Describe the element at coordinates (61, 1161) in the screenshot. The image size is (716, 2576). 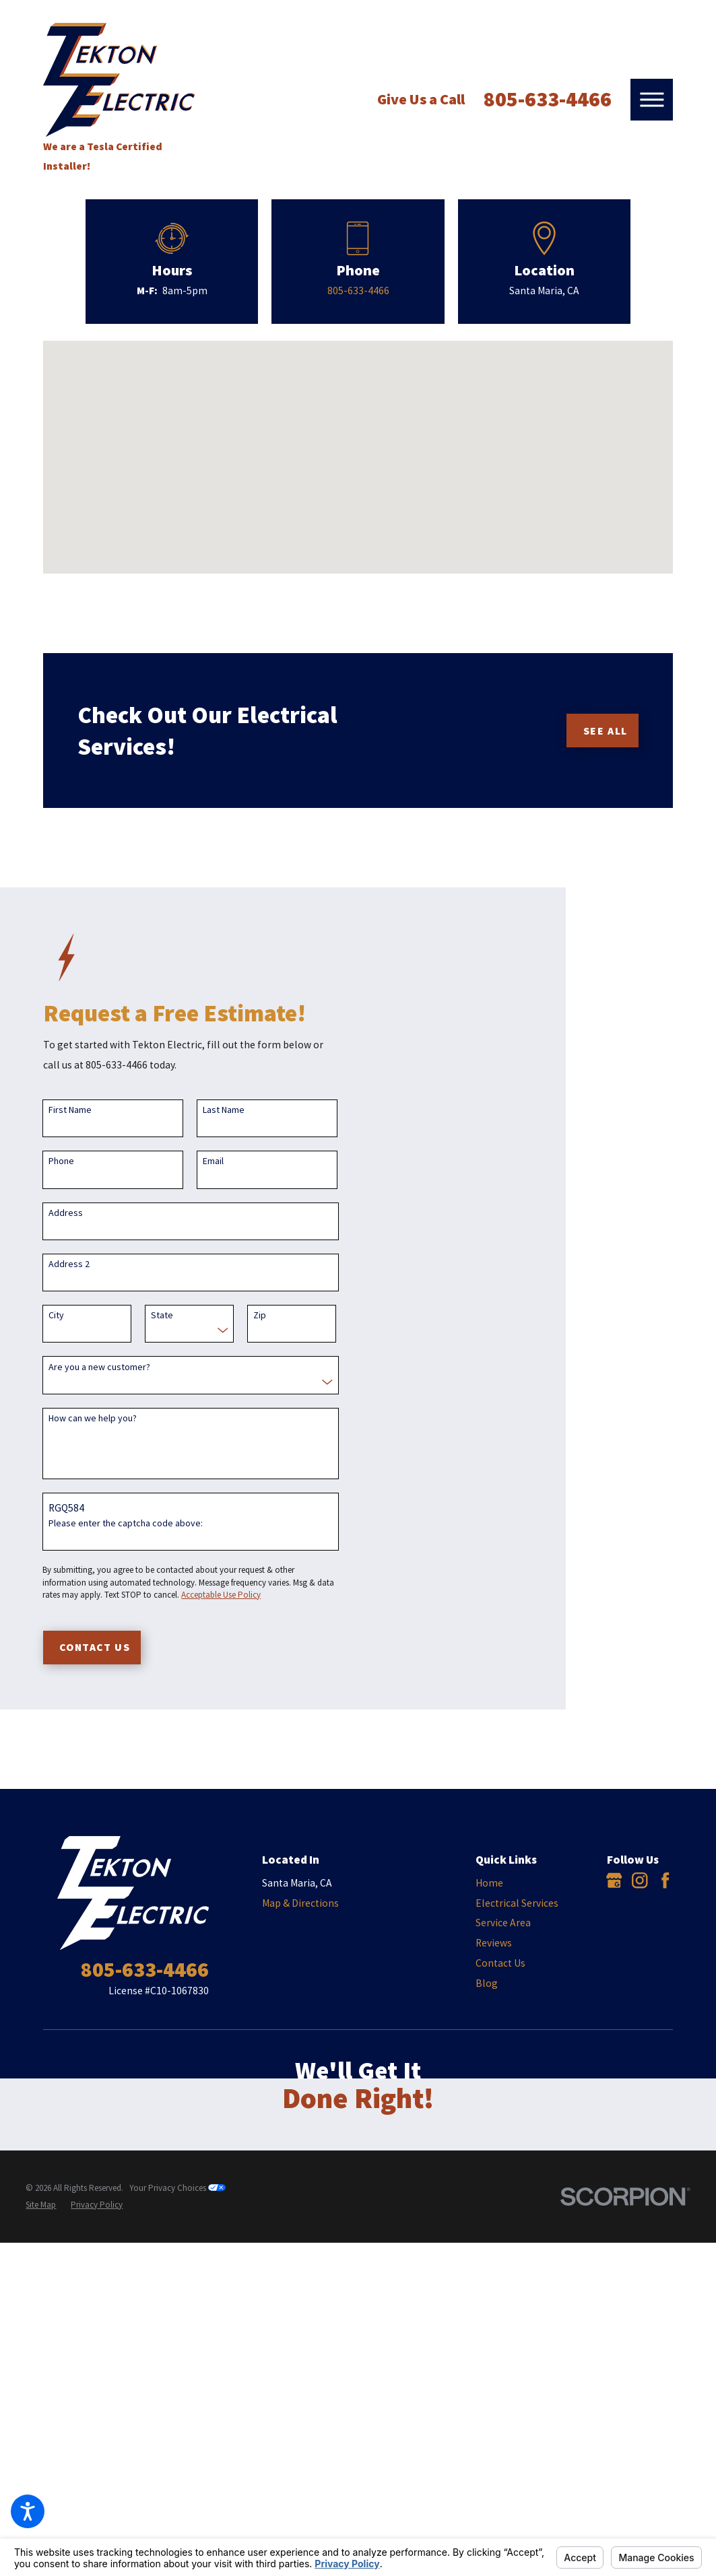
I see `Phone` at that location.